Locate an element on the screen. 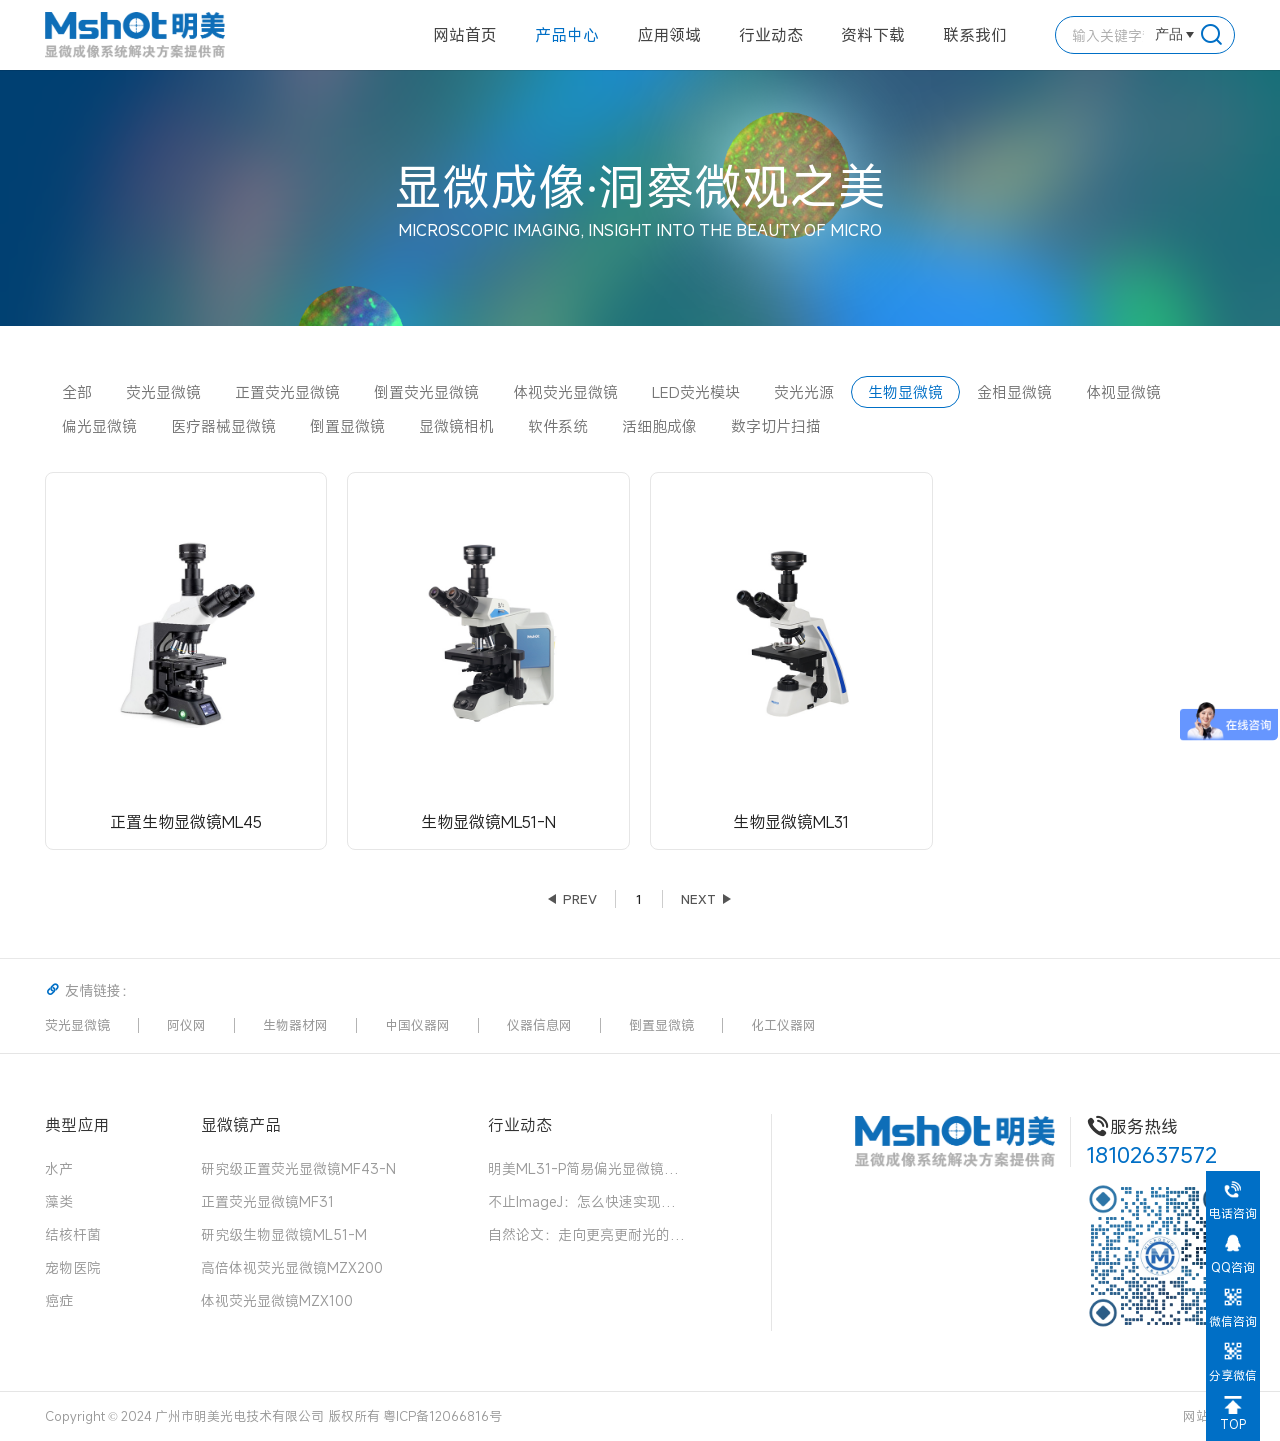 The image size is (1280, 1441). 金相显微镜 is located at coordinates (1014, 392).